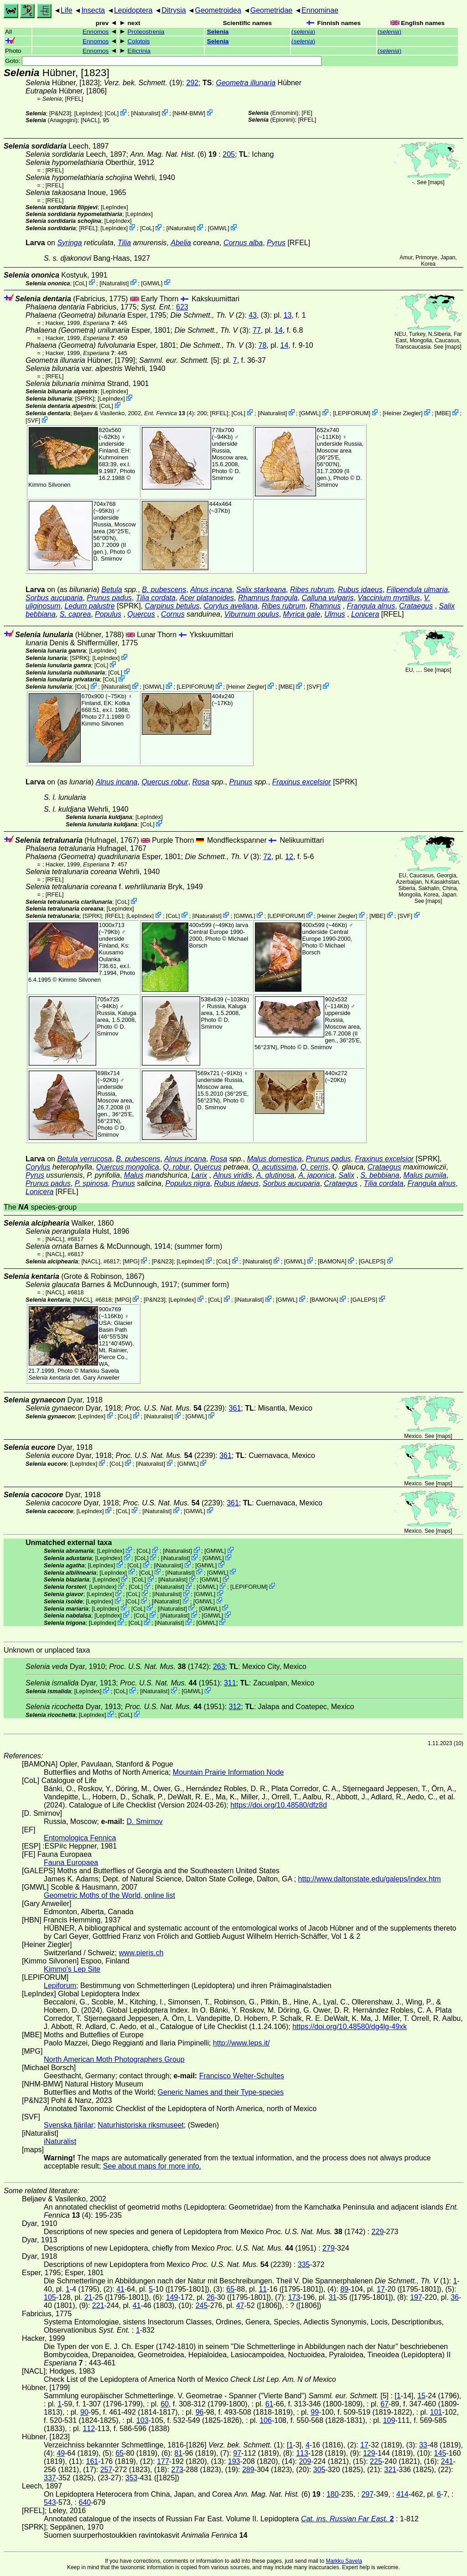 This screenshot has width=467, height=2576. I want to click on Malus, so click(134, 1175).